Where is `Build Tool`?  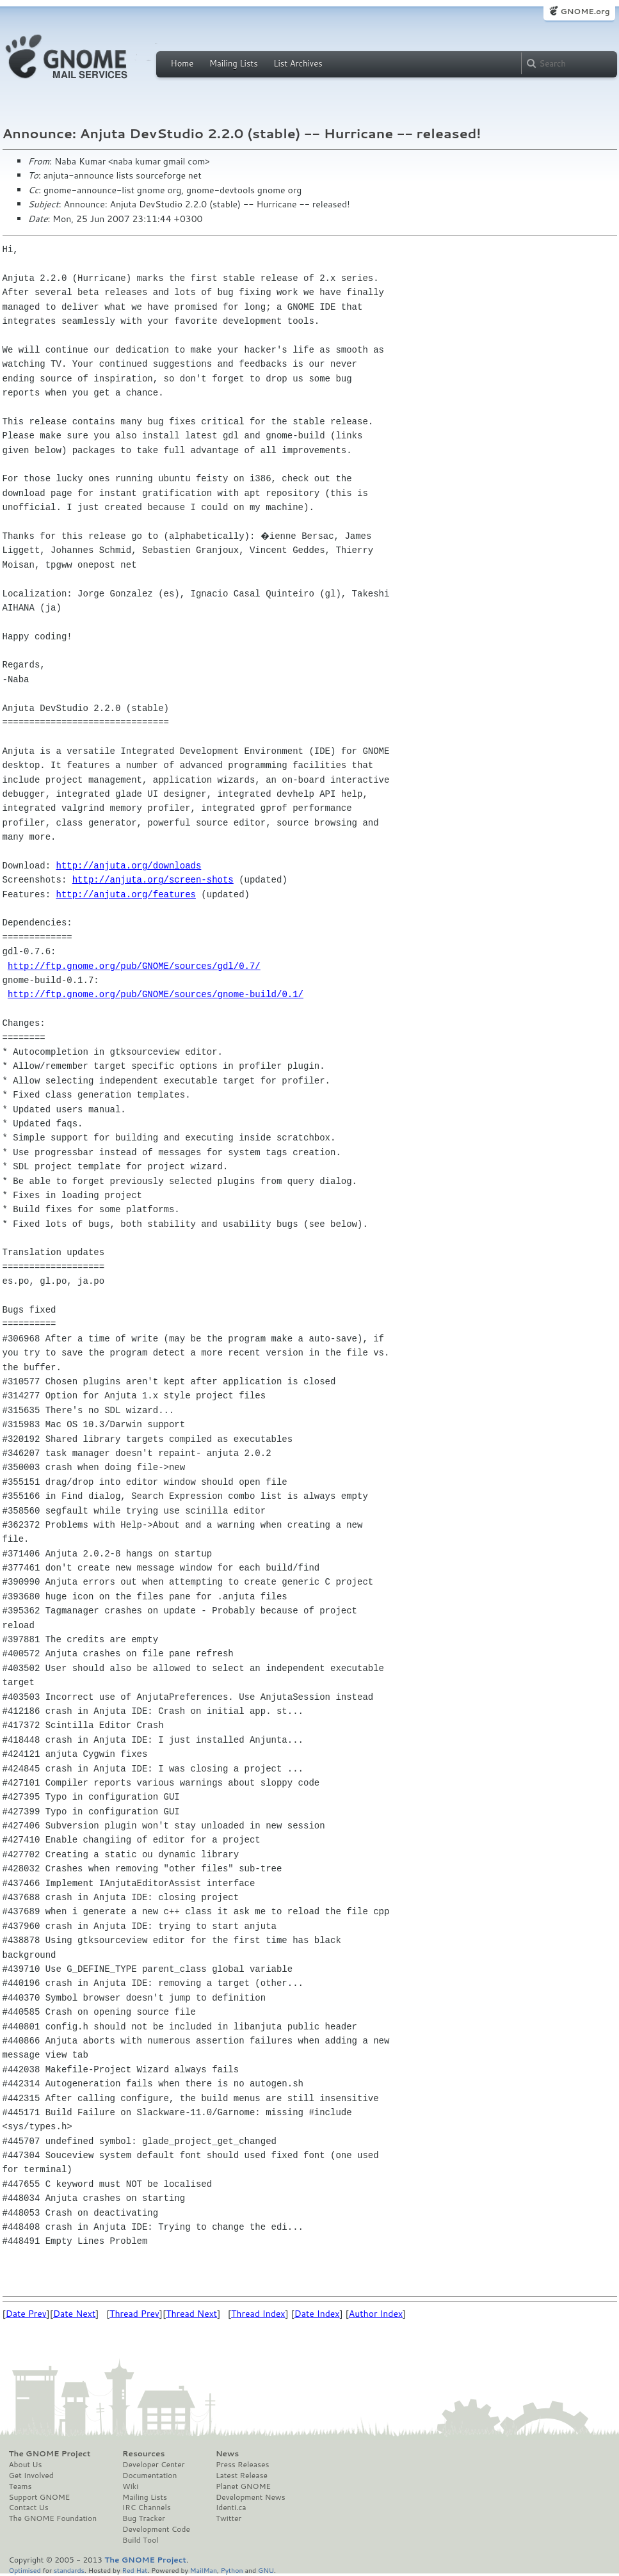
Build Tool is located at coordinates (140, 2540).